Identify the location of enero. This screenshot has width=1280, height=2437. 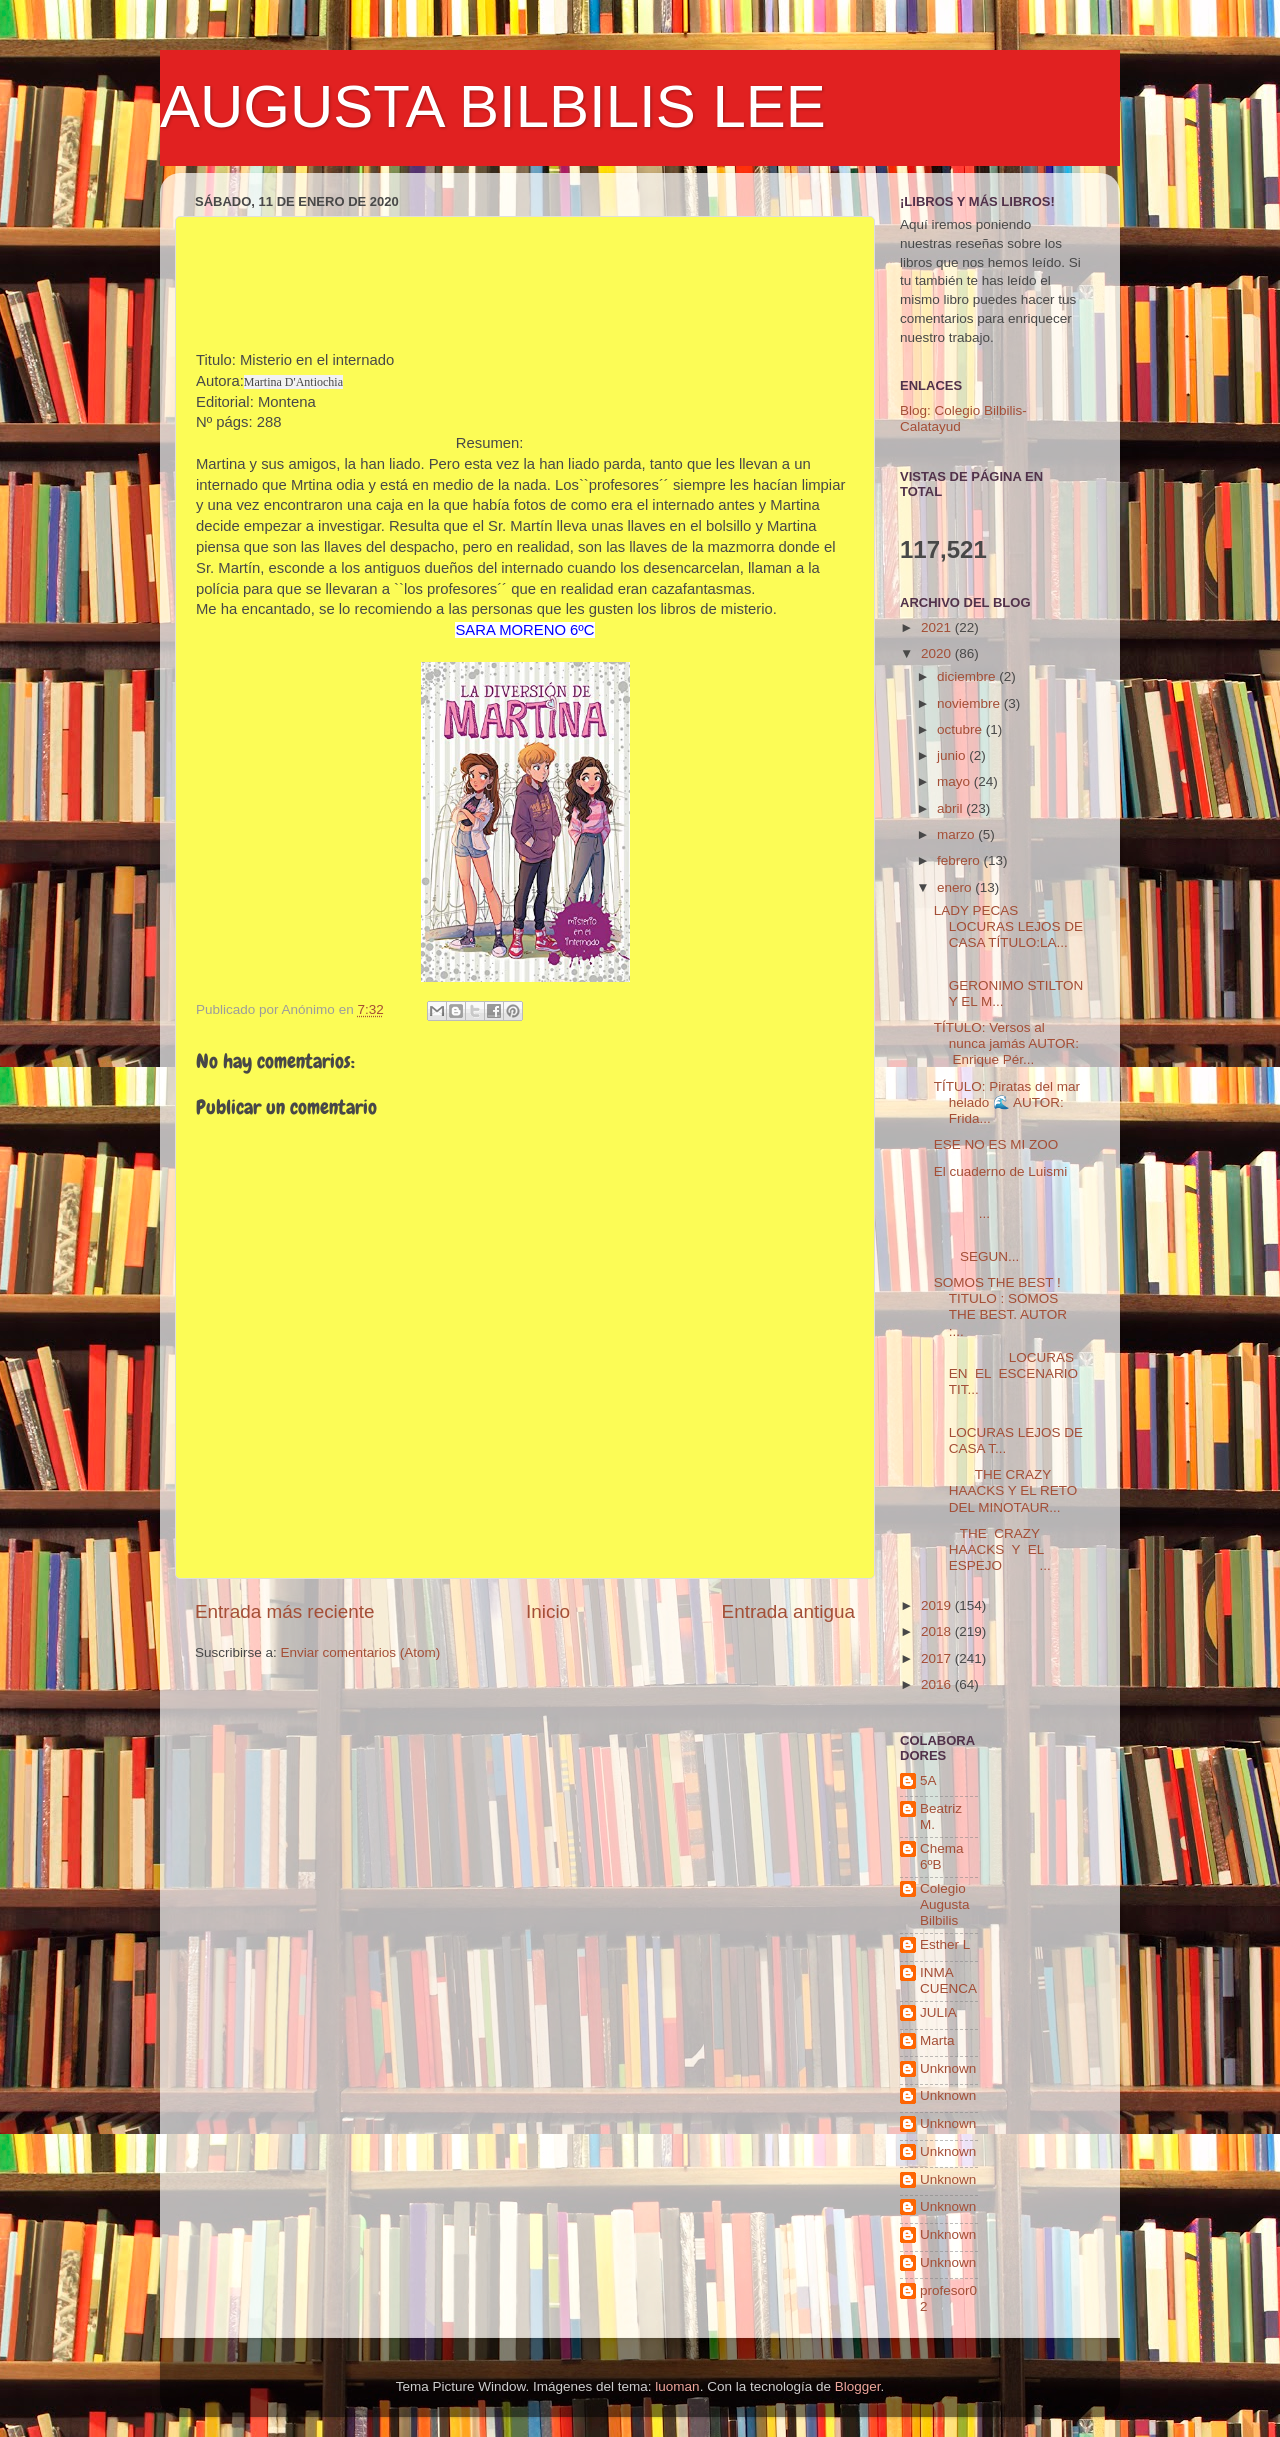
(956, 887).